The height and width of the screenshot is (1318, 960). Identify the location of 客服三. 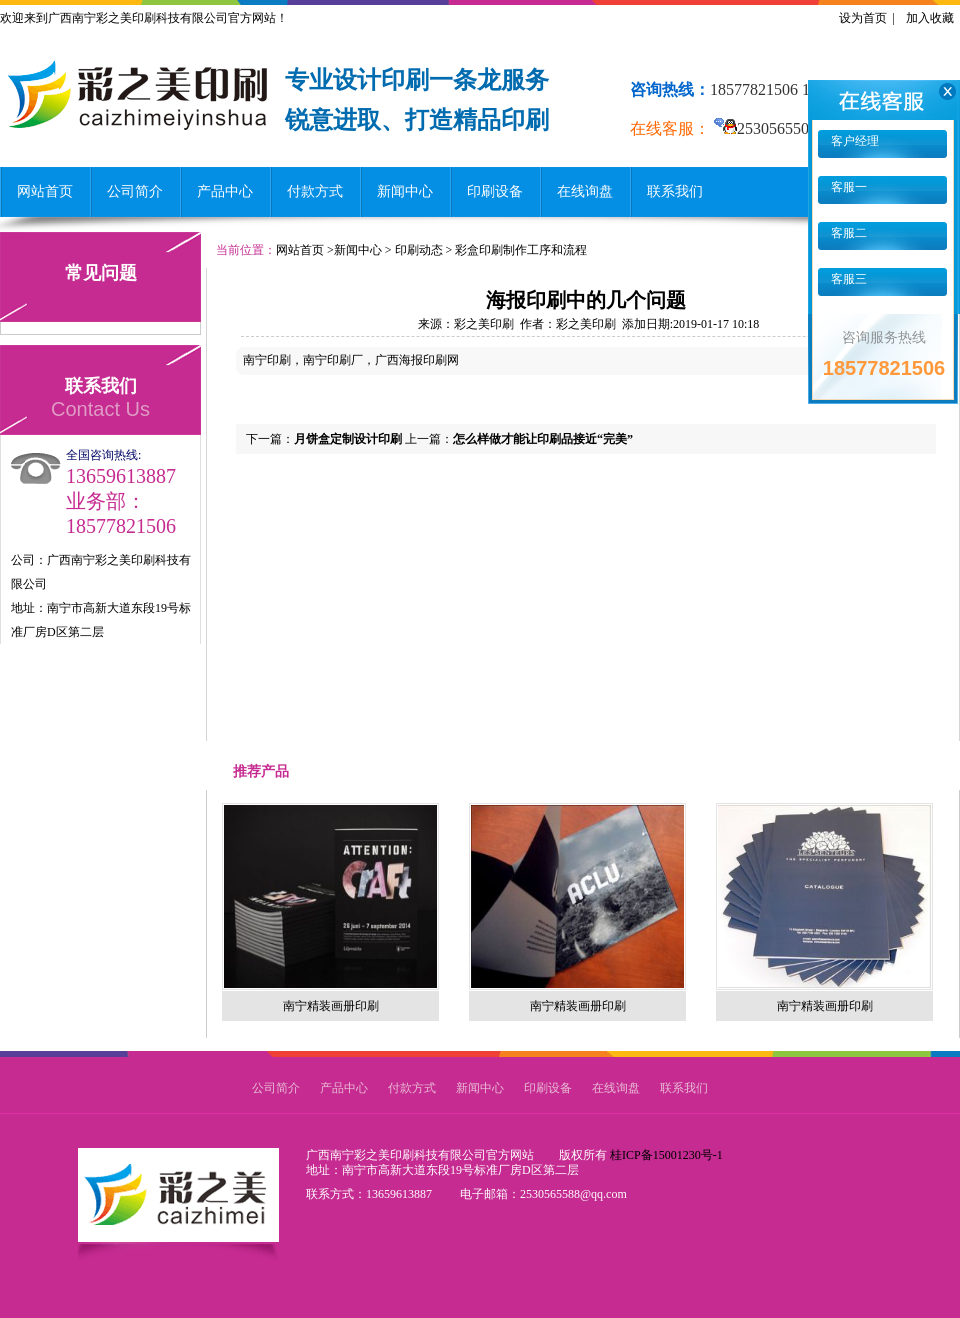
(847, 279).